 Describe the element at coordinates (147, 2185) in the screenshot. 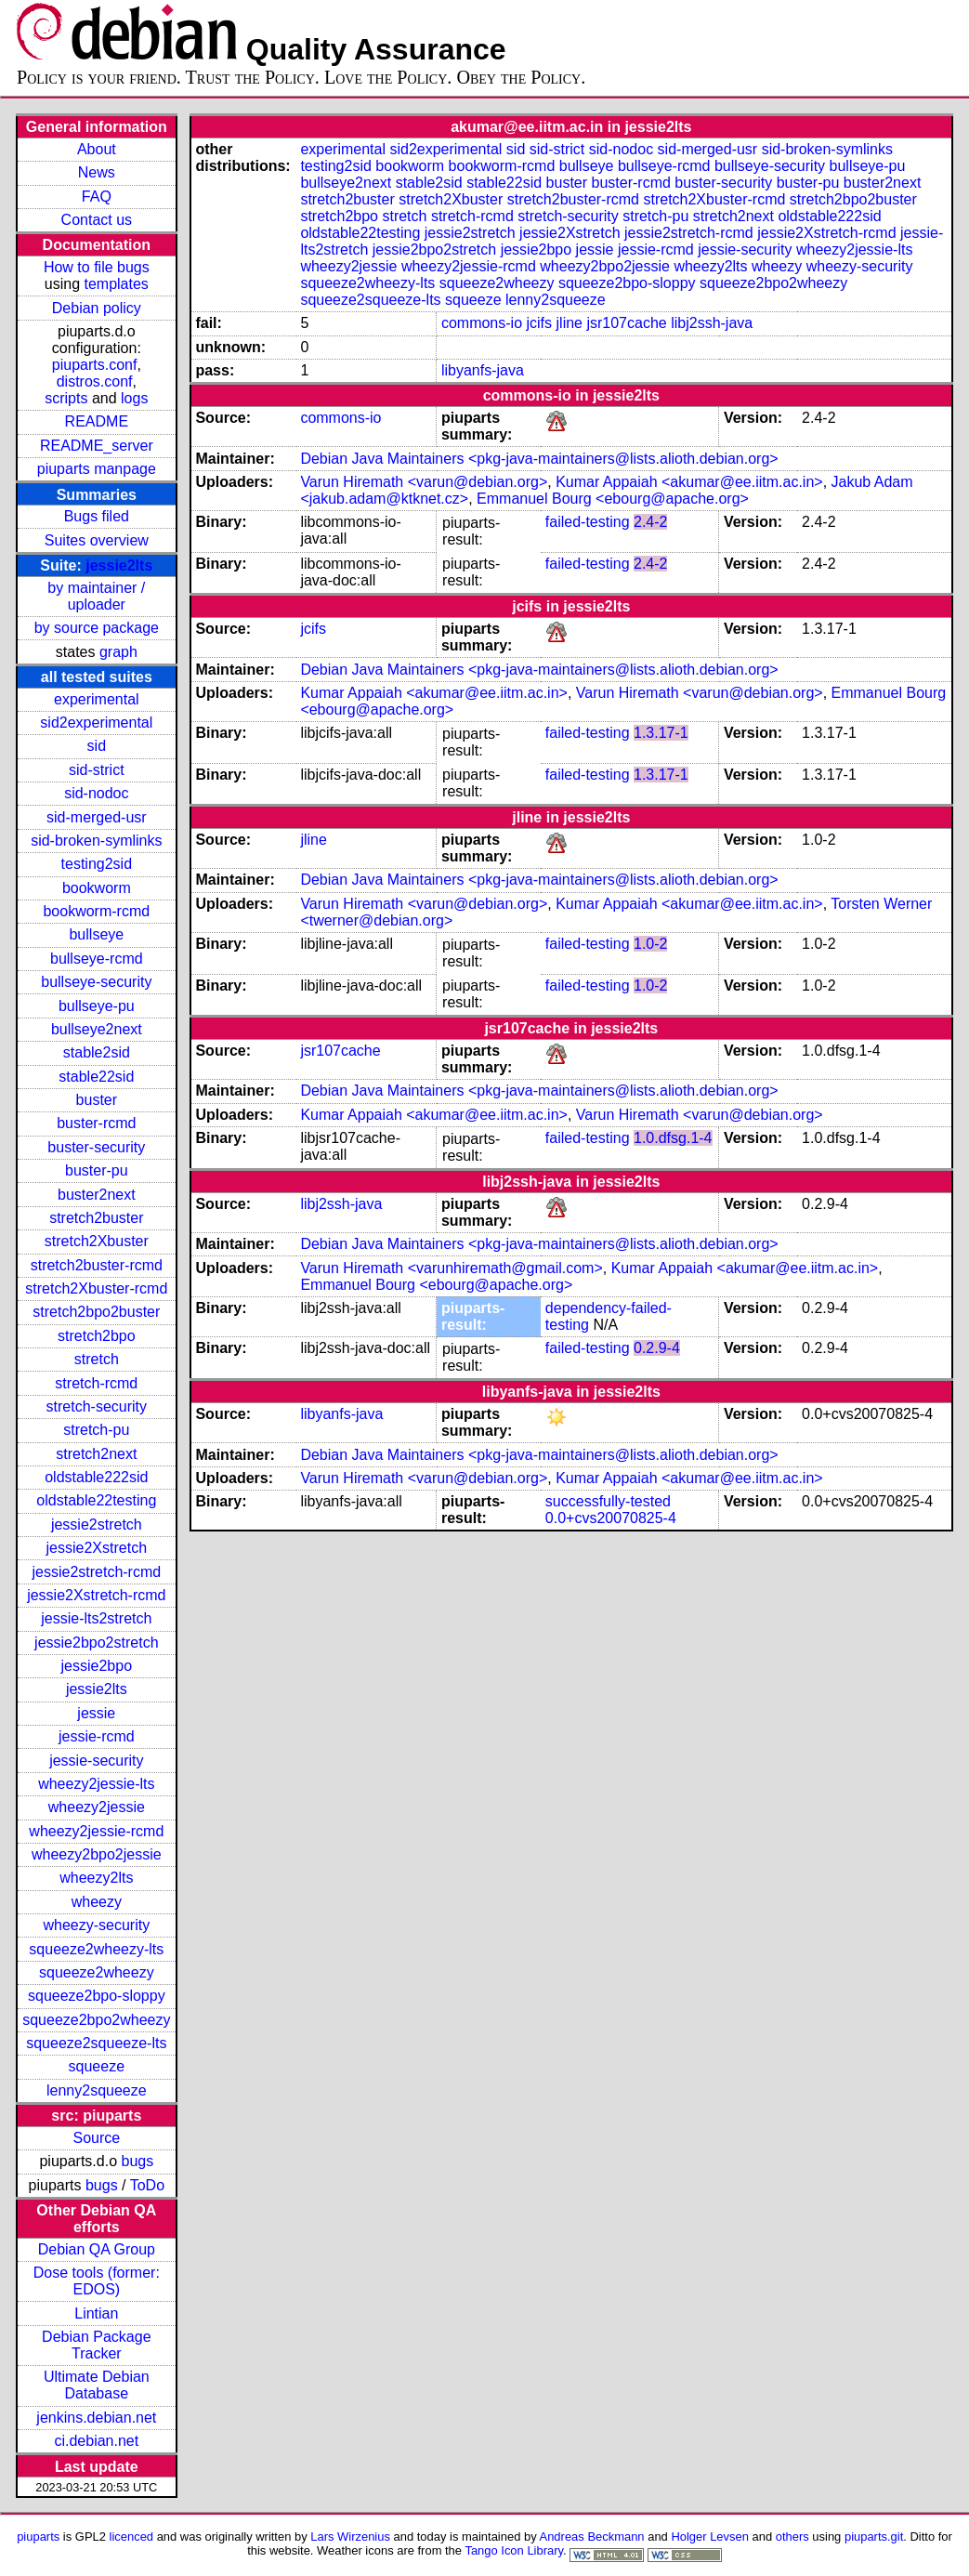

I see `ToDo` at that location.